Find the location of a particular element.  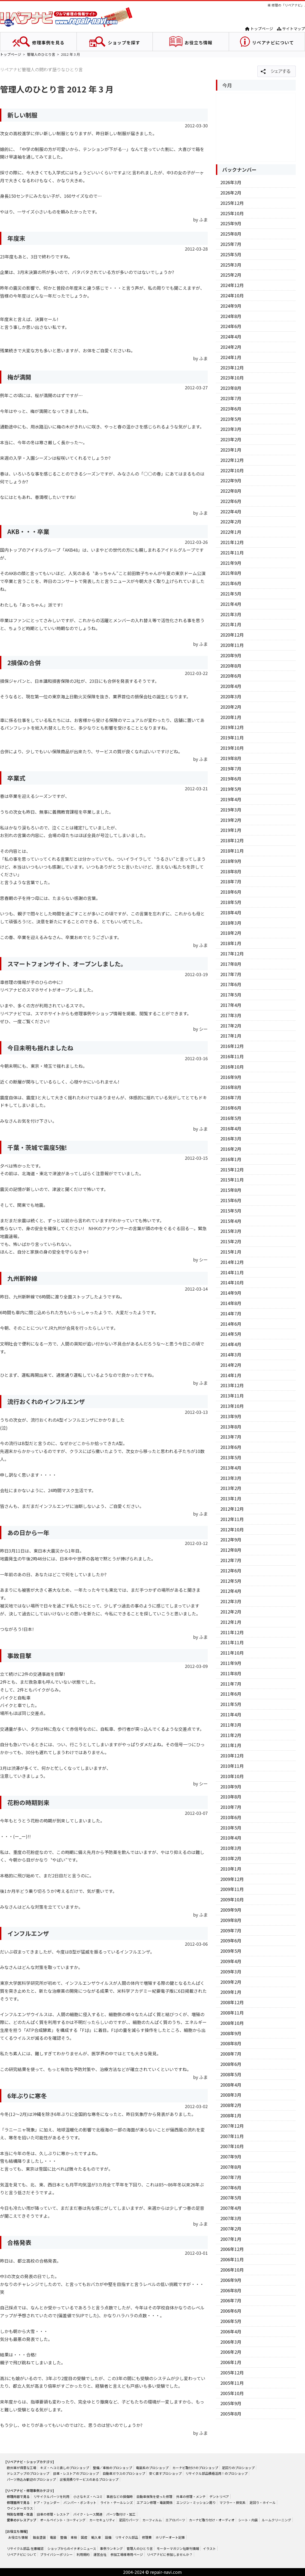

整備／車検のプロショップ is located at coordinates (112, 2467).